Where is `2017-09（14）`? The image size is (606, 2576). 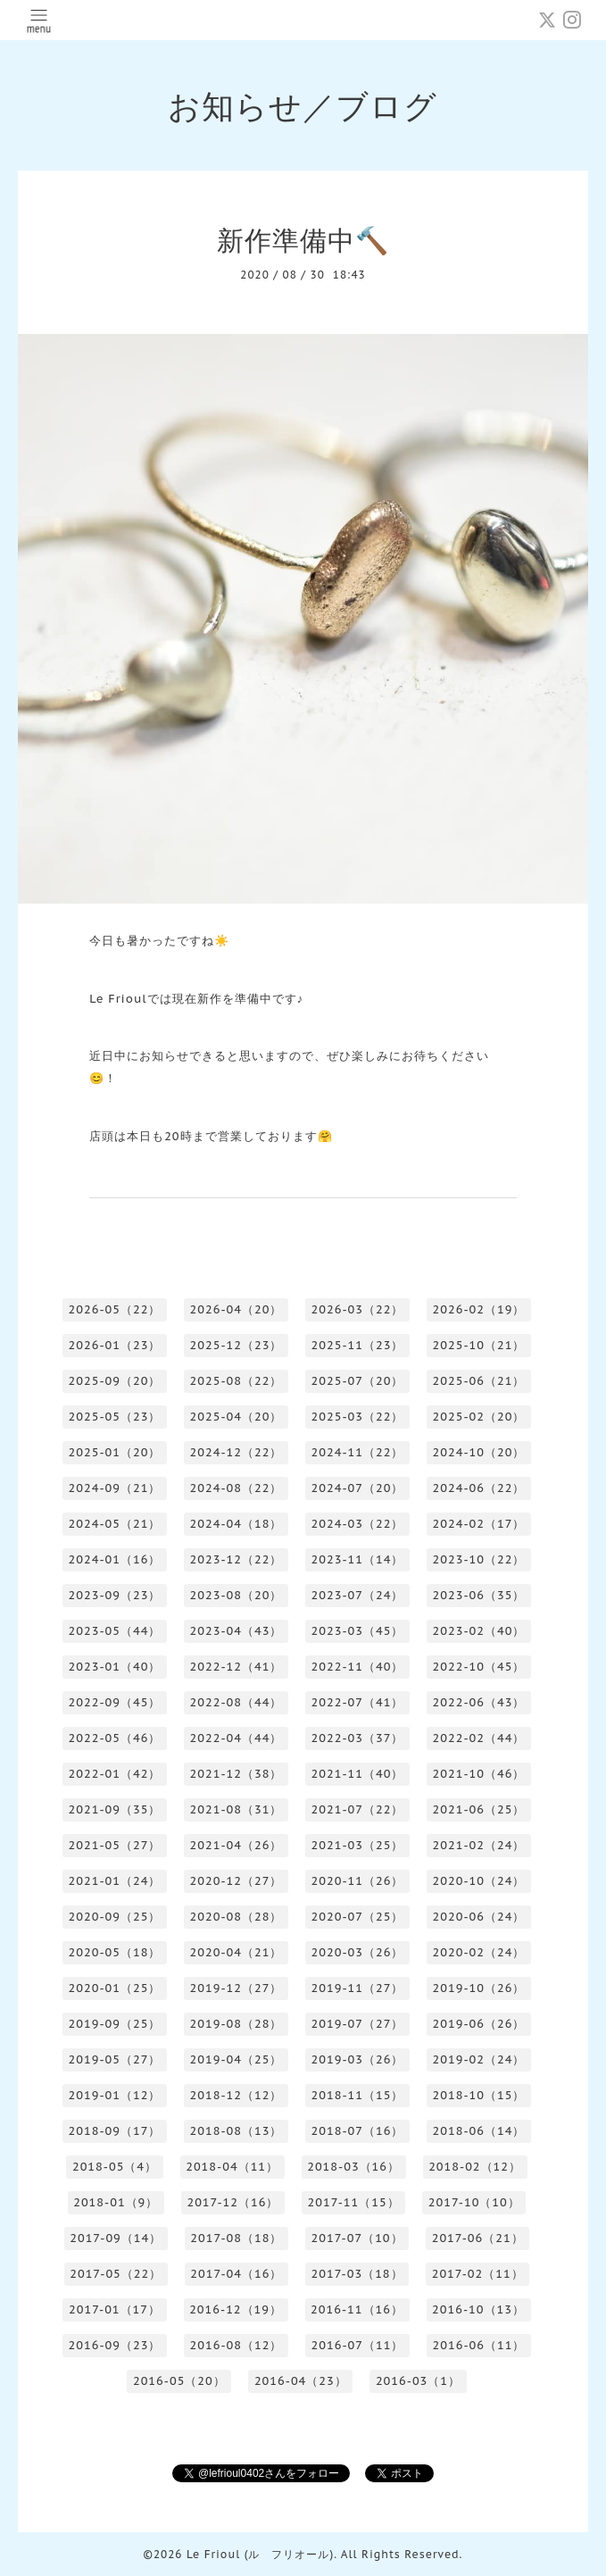
2017-09（14） is located at coordinates (116, 2238).